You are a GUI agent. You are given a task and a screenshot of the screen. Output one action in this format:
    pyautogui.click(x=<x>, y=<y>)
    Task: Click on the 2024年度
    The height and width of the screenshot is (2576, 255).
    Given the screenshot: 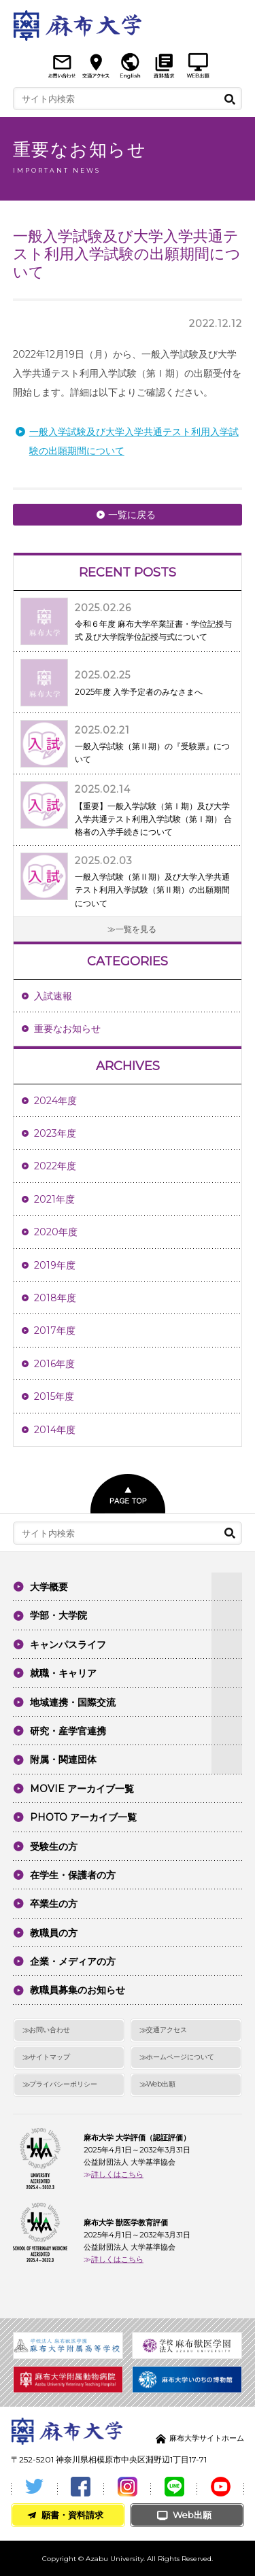 What is the action you would take?
    pyautogui.click(x=55, y=1101)
    